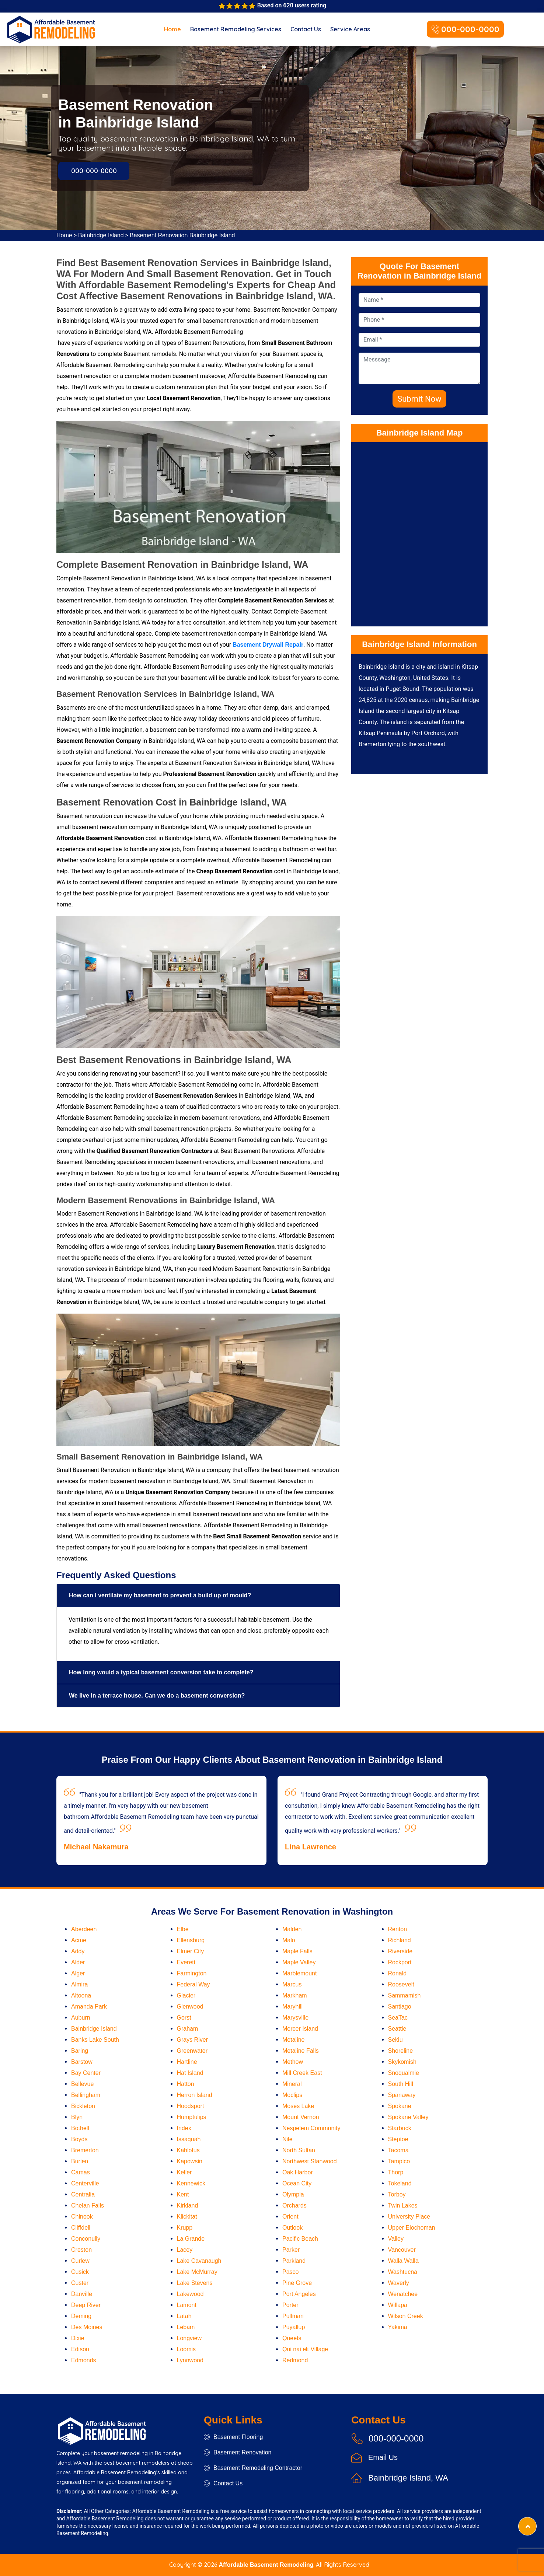 The width and height of the screenshot is (544, 2576). What do you see at coordinates (85, 2239) in the screenshot?
I see `Conconully` at bounding box center [85, 2239].